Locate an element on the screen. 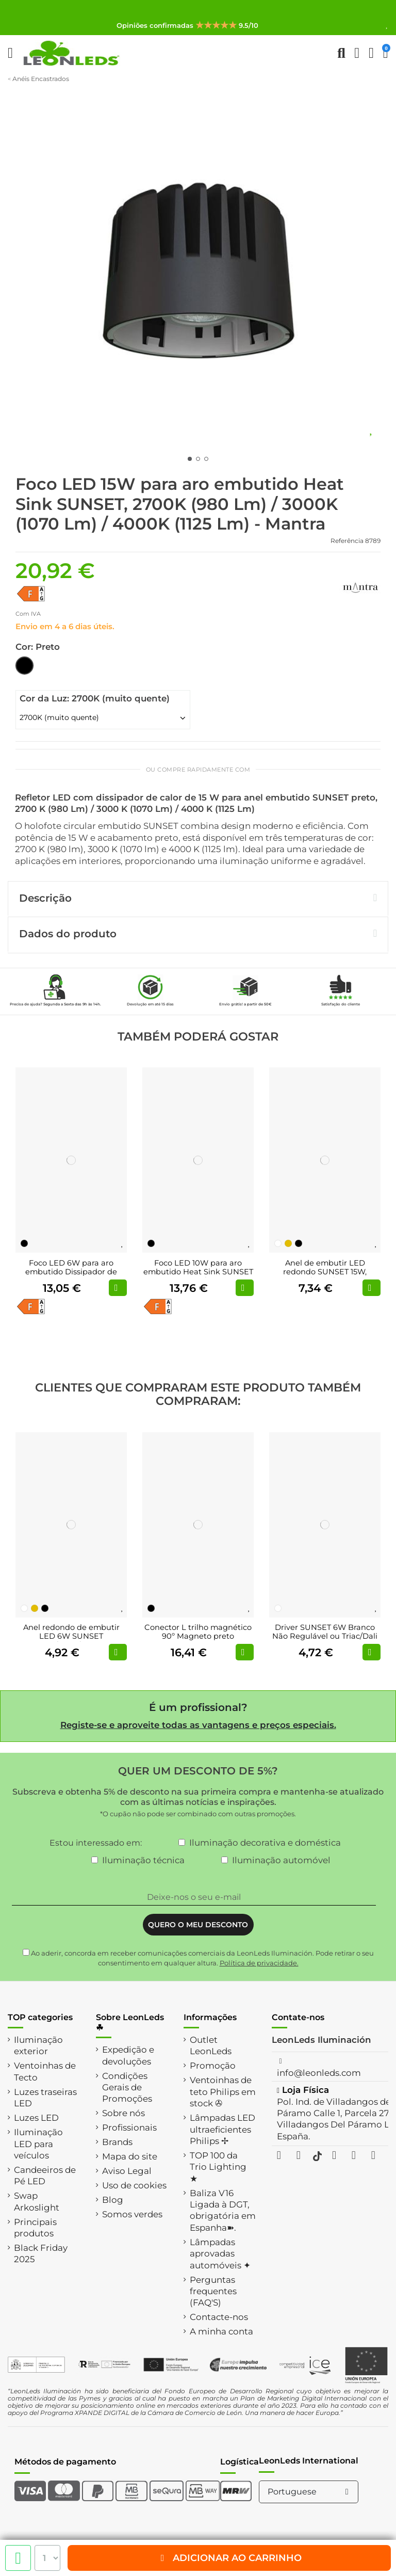  Lâmpadas LED ultraeficientes Philips ✢ is located at coordinates (222, 2129).